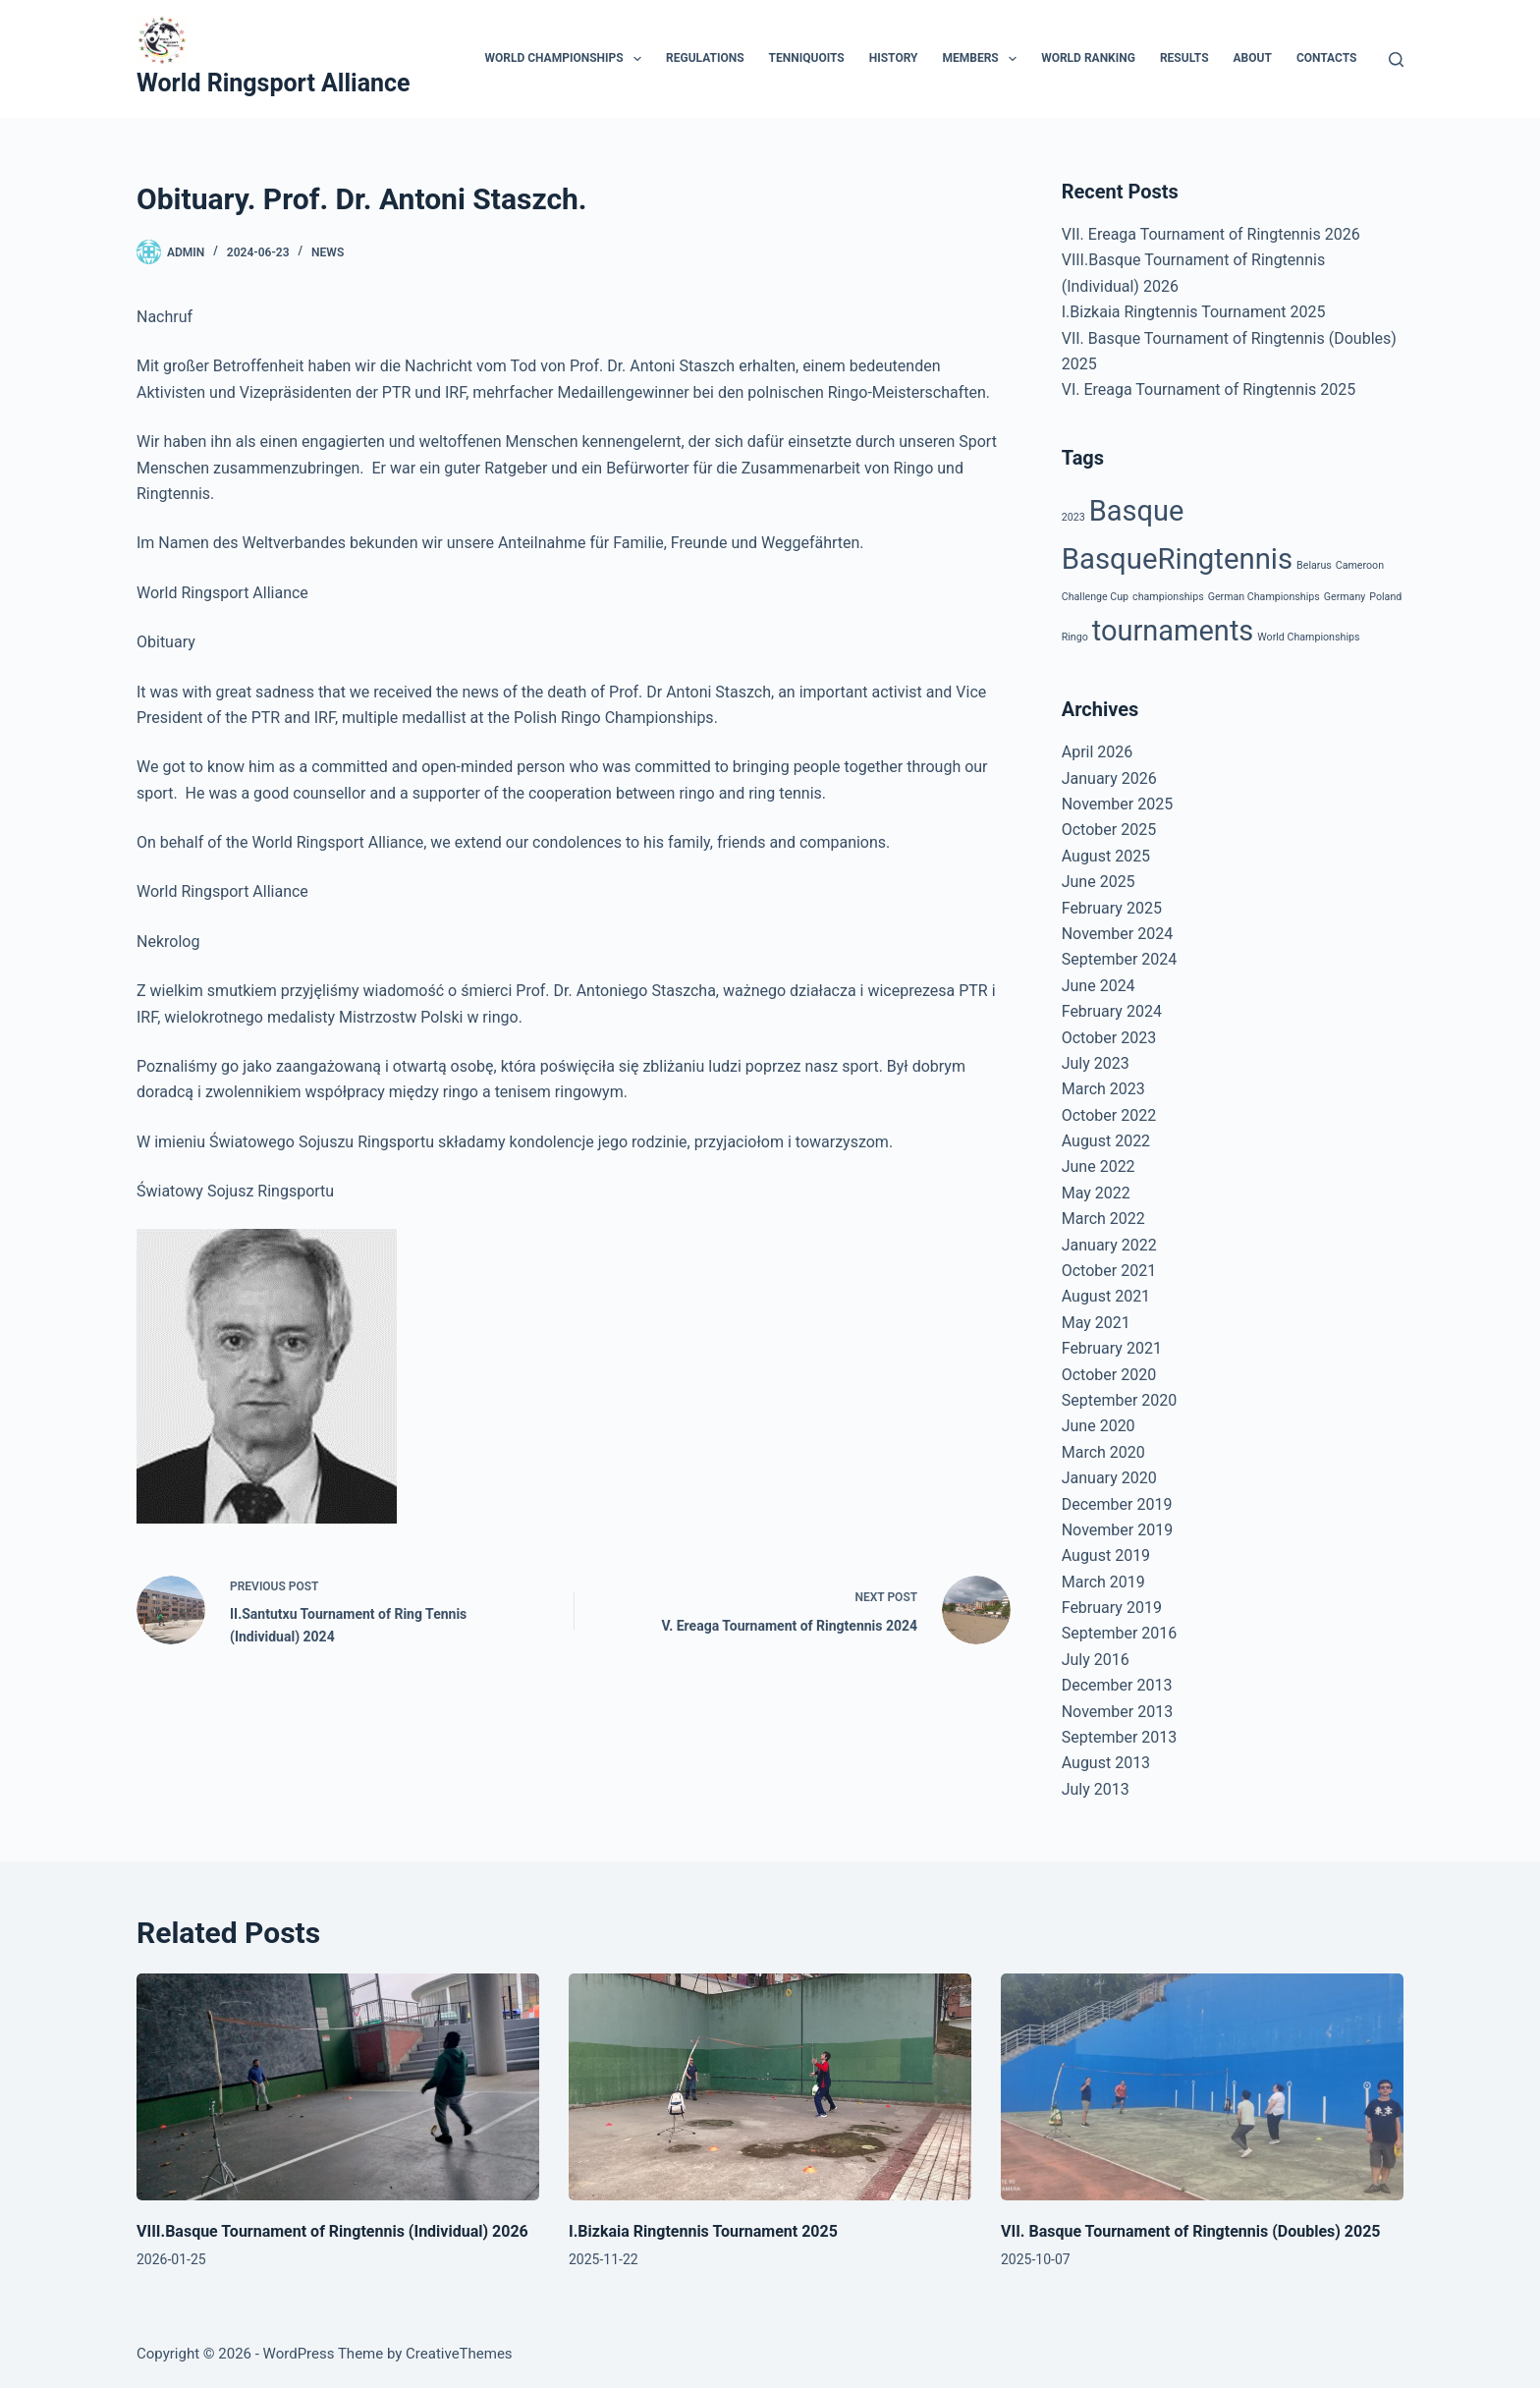  I want to click on August 2021, so click(1106, 1296).